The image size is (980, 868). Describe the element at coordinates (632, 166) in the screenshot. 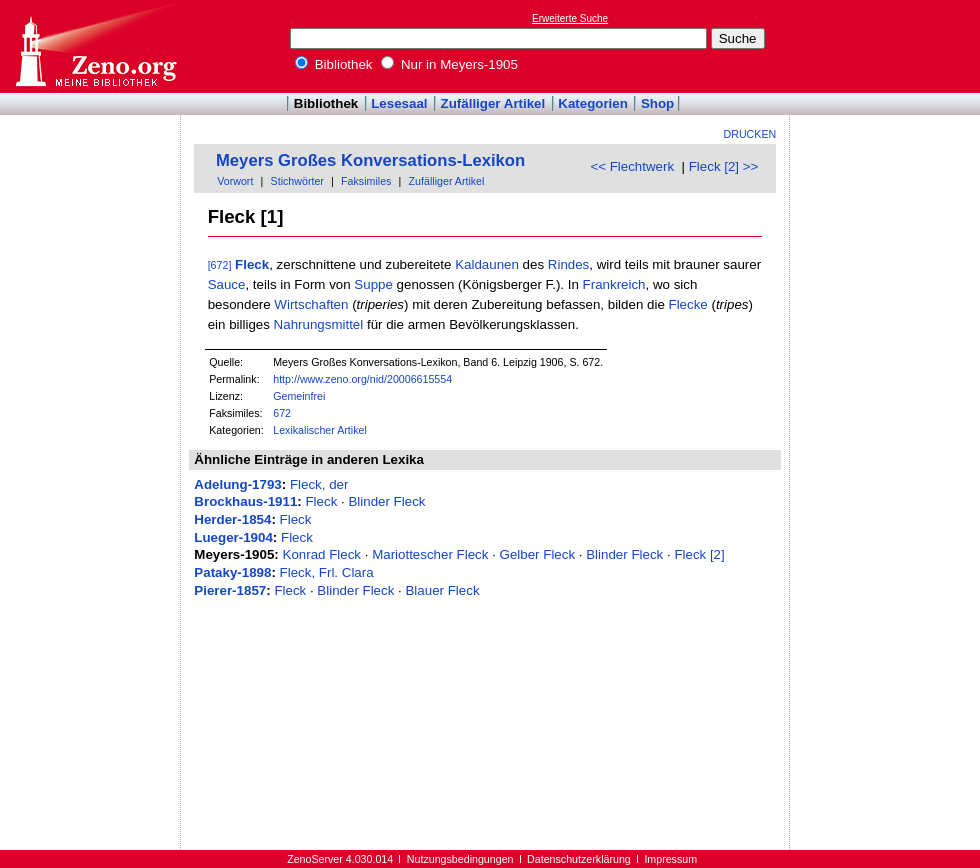

I see `<< Flechtwerk` at that location.